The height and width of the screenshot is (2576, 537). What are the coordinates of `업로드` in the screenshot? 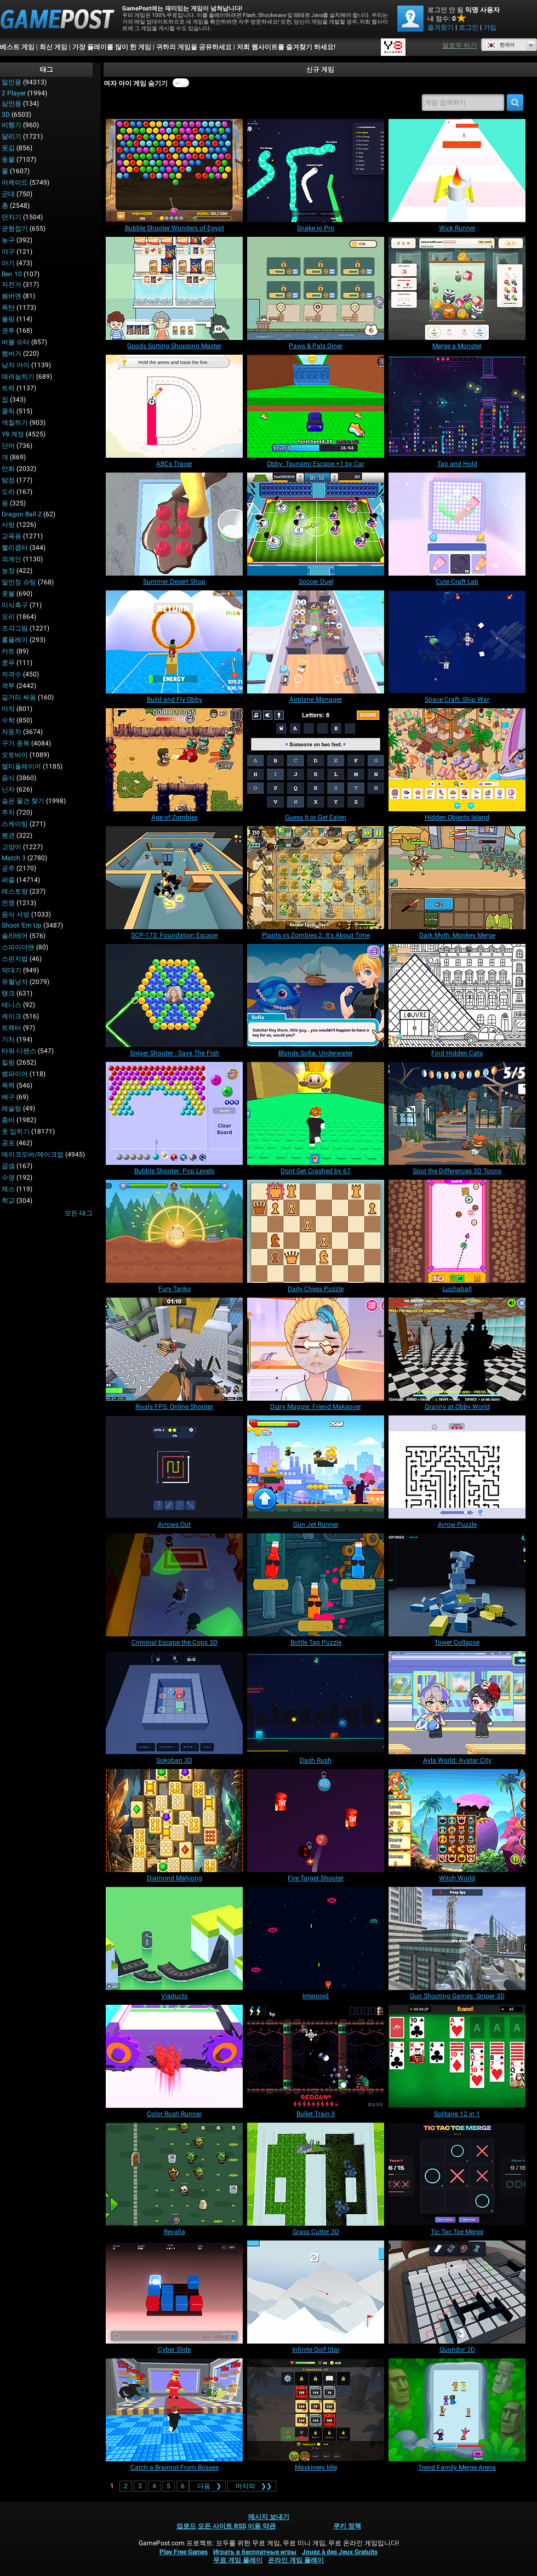 It's located at (186, 2526).